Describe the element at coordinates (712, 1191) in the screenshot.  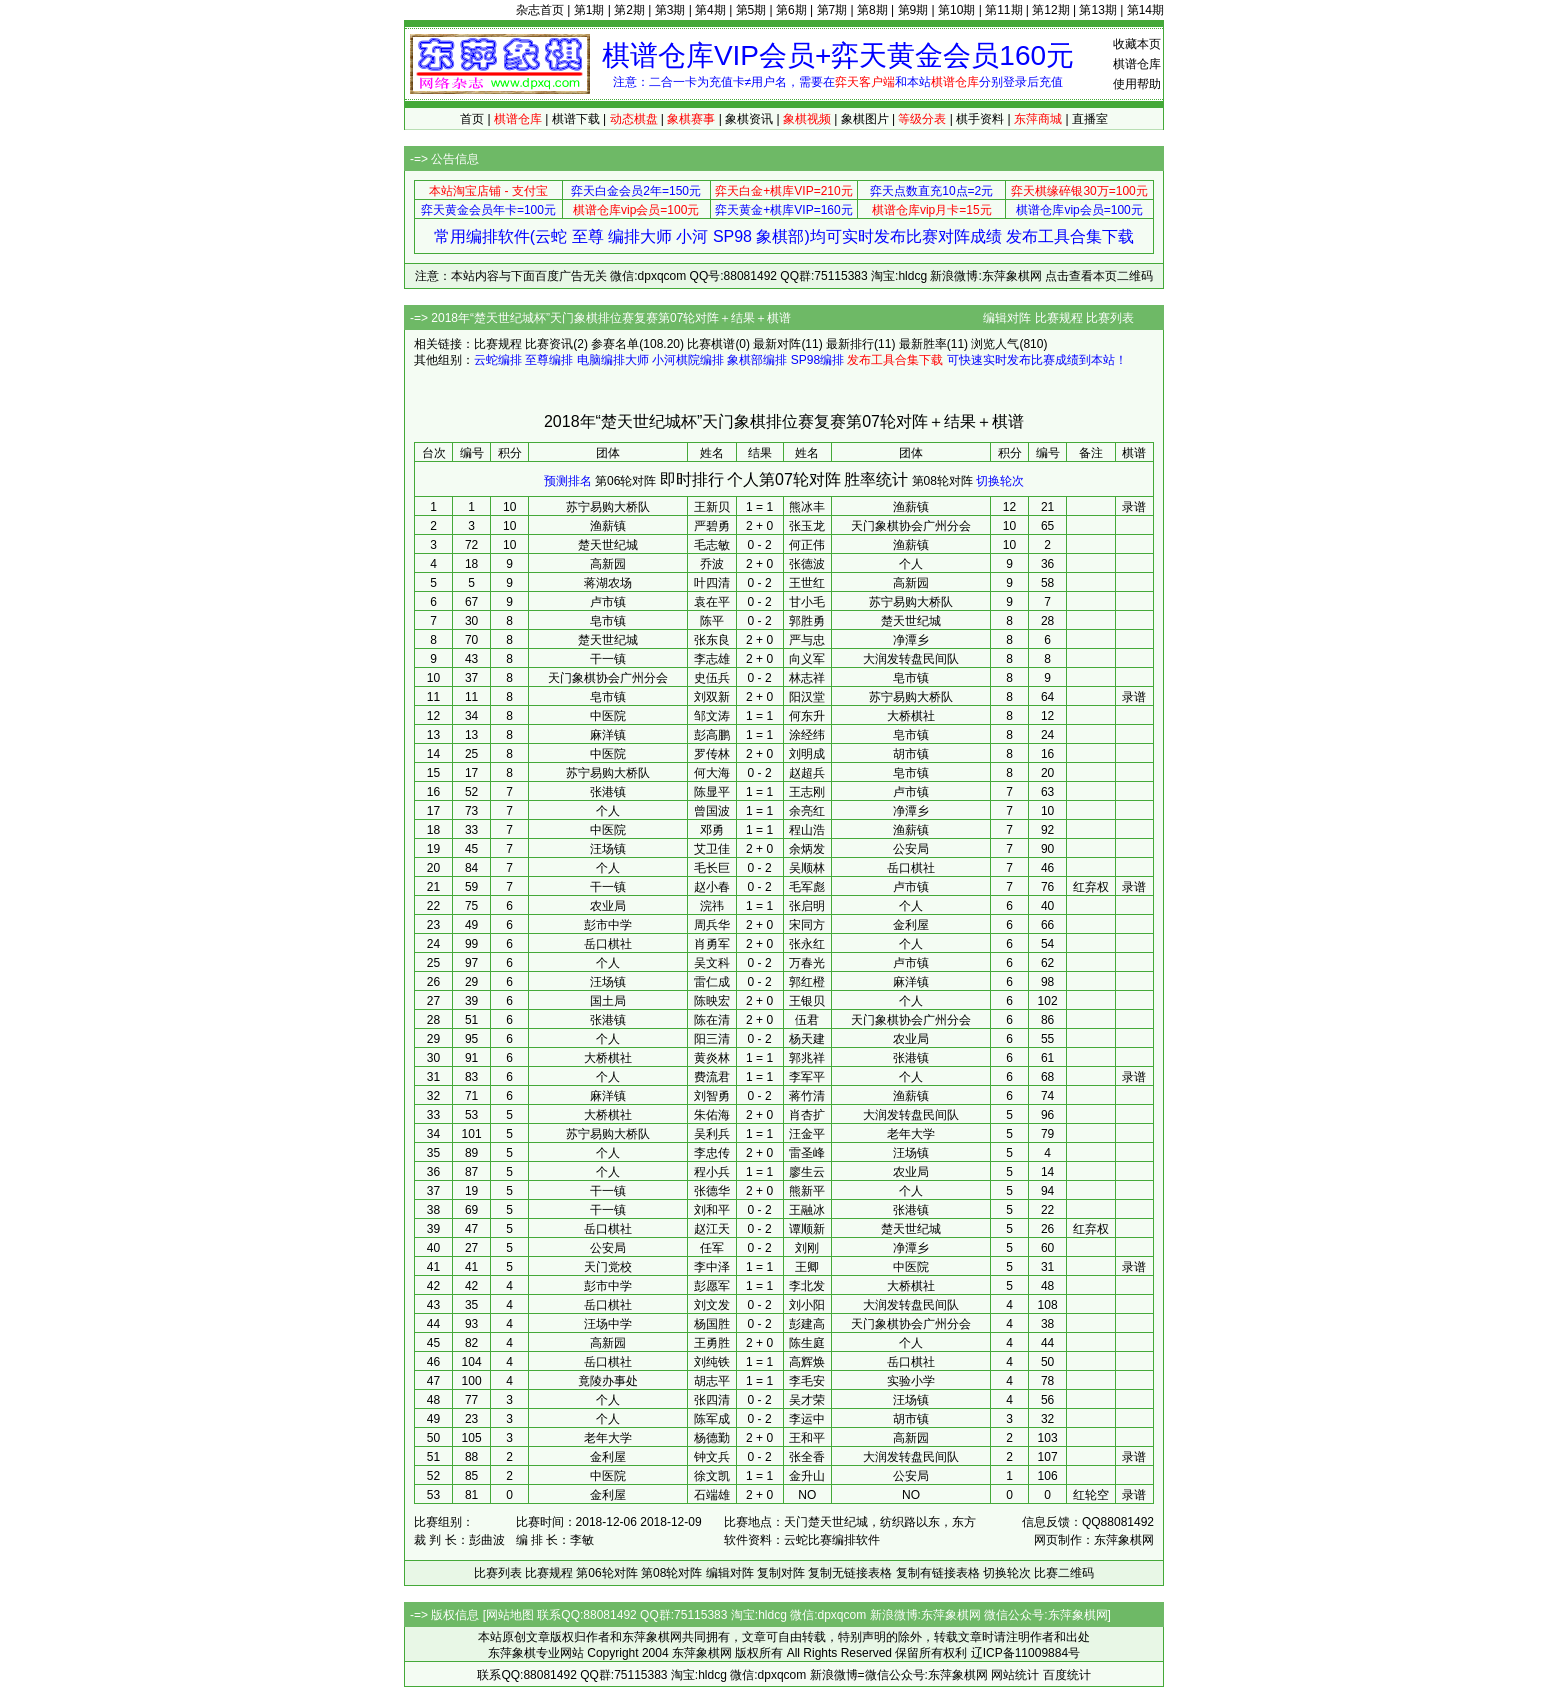
I see `张德华` at that location.